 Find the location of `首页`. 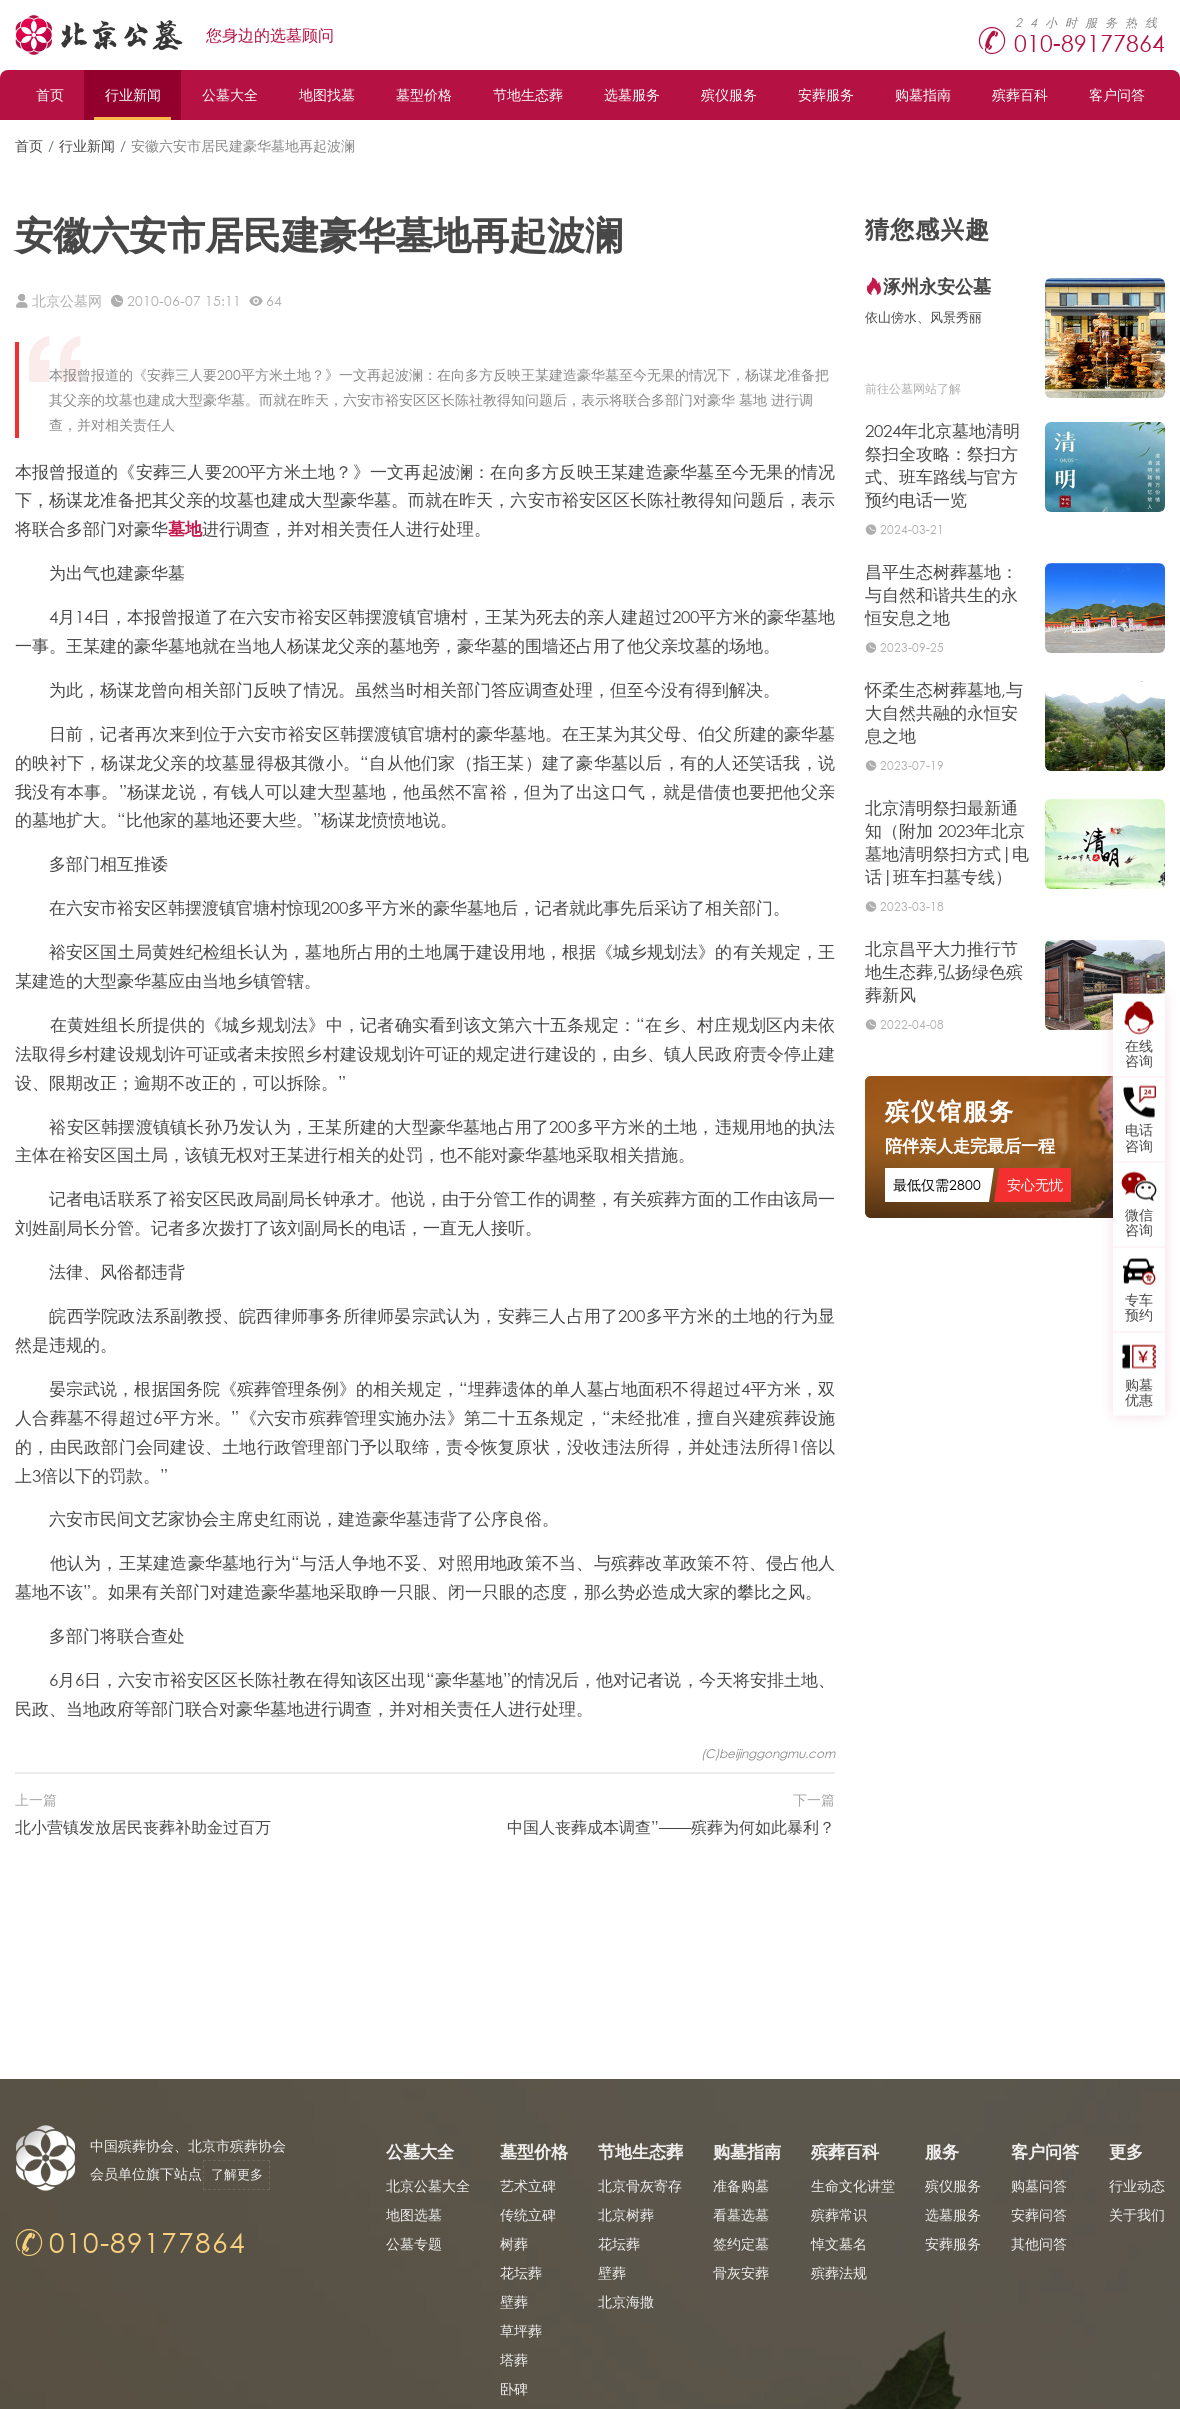

首页 is located at coordinates (50, 94).